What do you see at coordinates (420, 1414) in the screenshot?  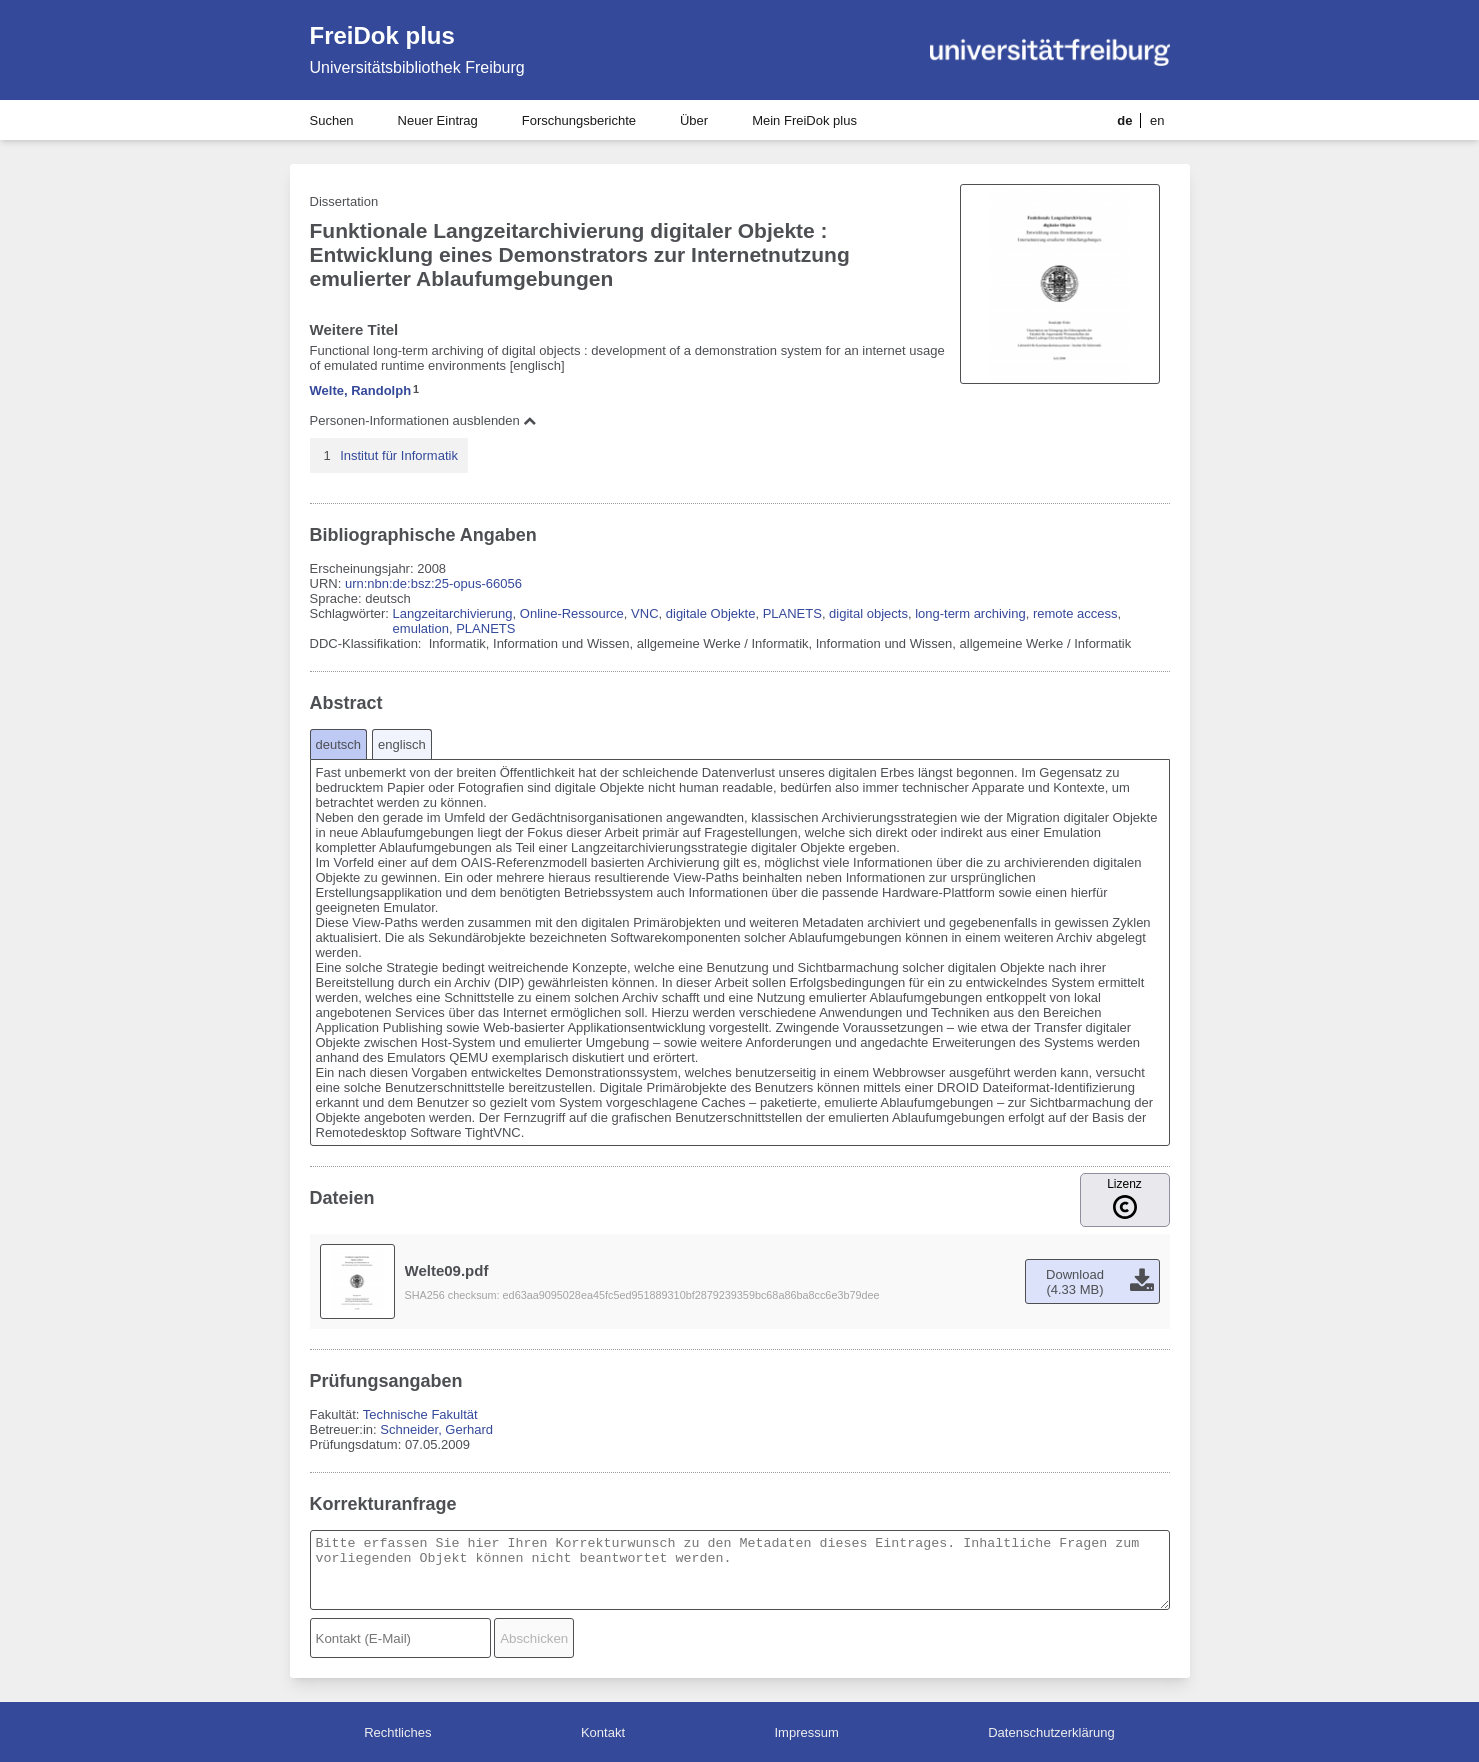 I see `Technische Fakultät` at bounding box center [420, 1414].